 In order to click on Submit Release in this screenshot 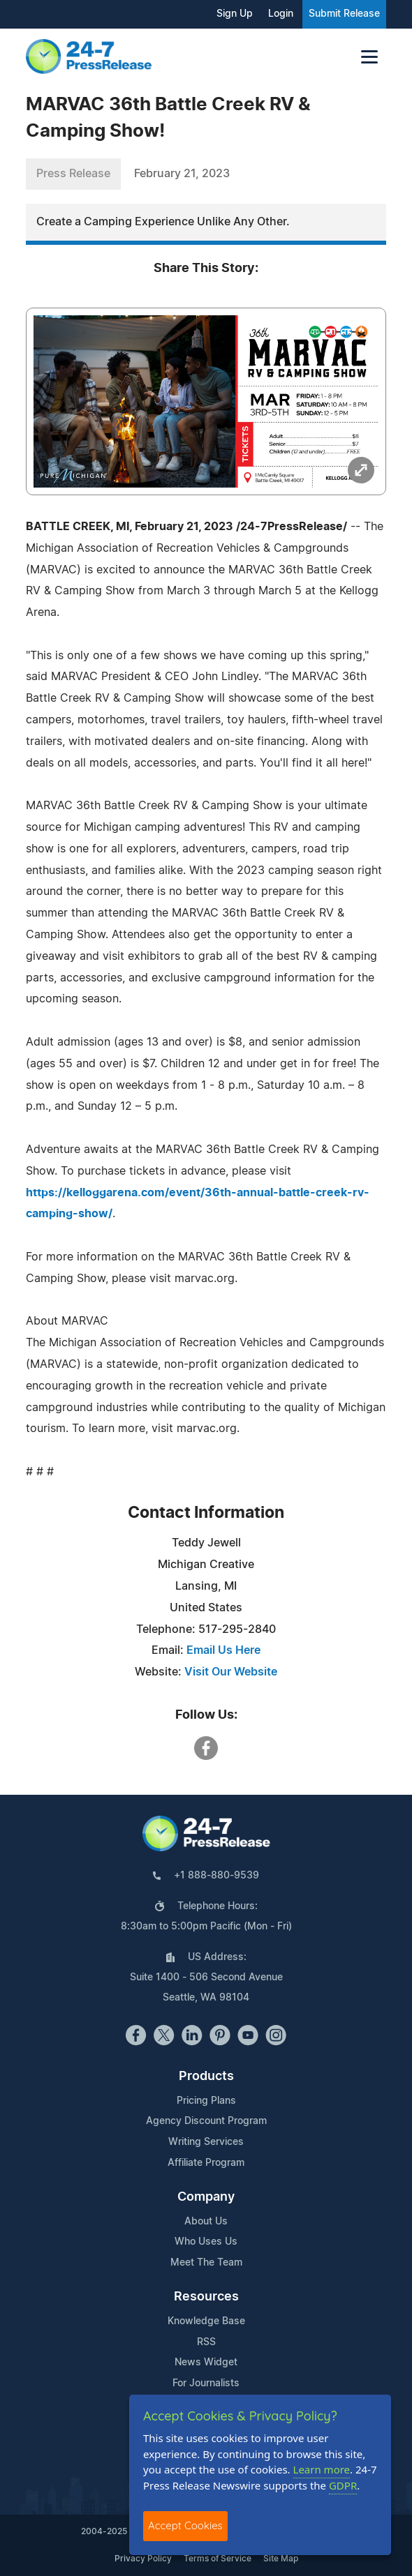, I will do `click(344, 14)`.